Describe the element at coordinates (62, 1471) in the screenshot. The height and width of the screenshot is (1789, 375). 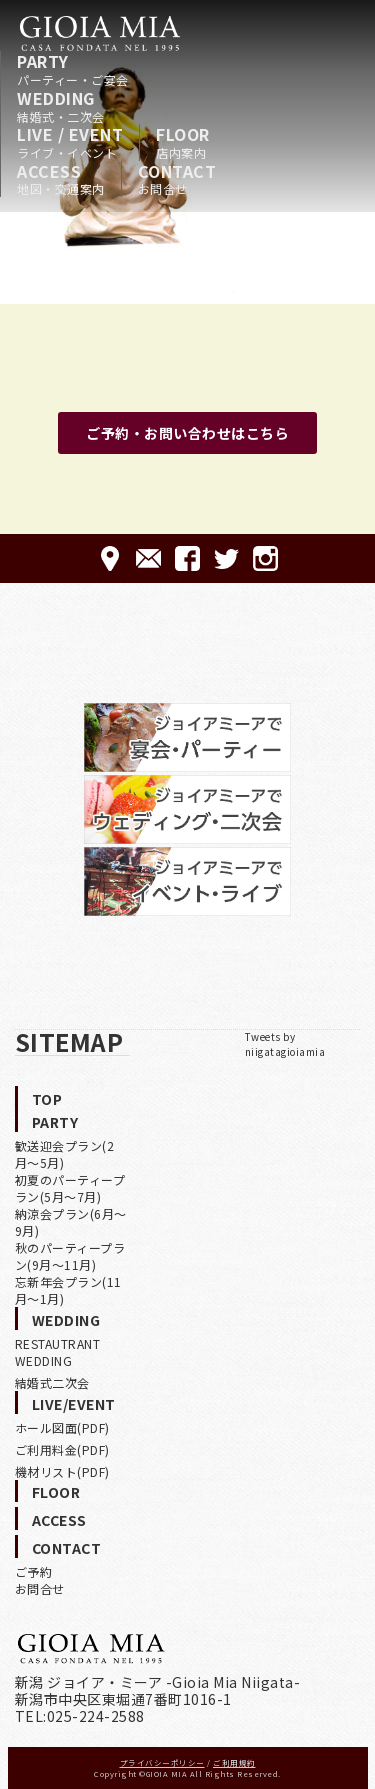
I see `機材リスト(PDF)` at that location.